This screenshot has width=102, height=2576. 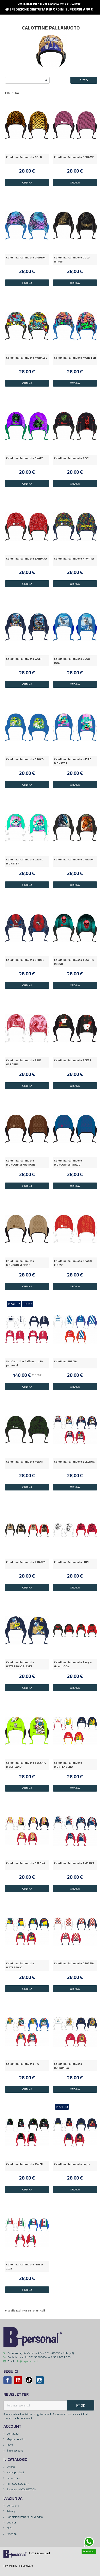 What do you see at coordinates (74, 558) in the screenshot?
I see `Calottina Pallanuoto HAWANA` at bounding box center [74, 558].